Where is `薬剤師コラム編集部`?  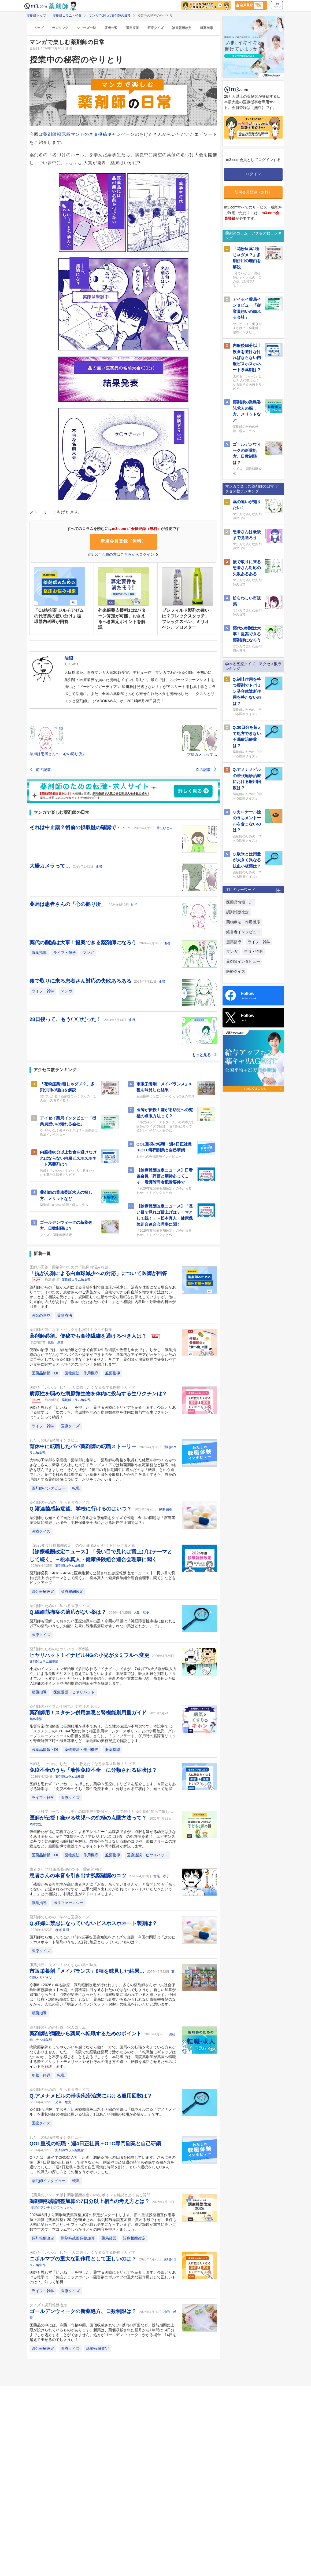
薬剤師コラム編集部 is located at coordinates (76, 1280).